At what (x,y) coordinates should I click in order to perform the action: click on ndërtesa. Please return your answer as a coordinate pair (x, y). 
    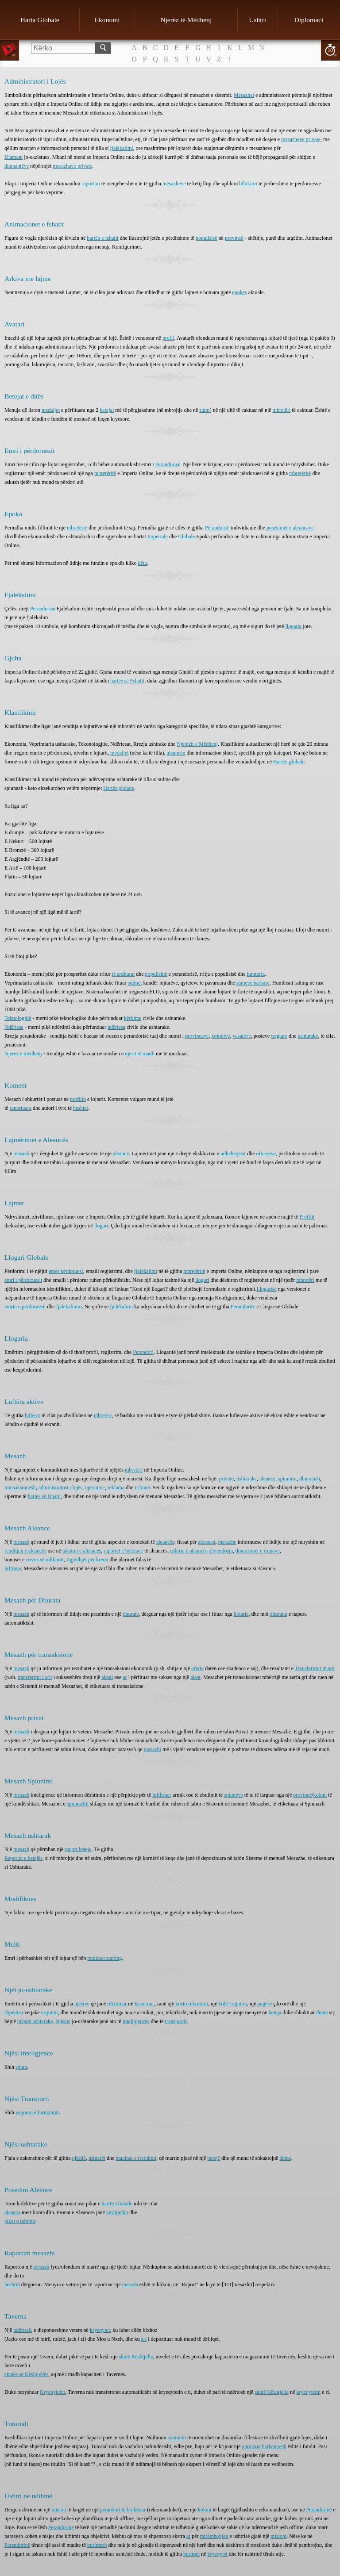
    Looking at the image, I should click on (116, 1027).